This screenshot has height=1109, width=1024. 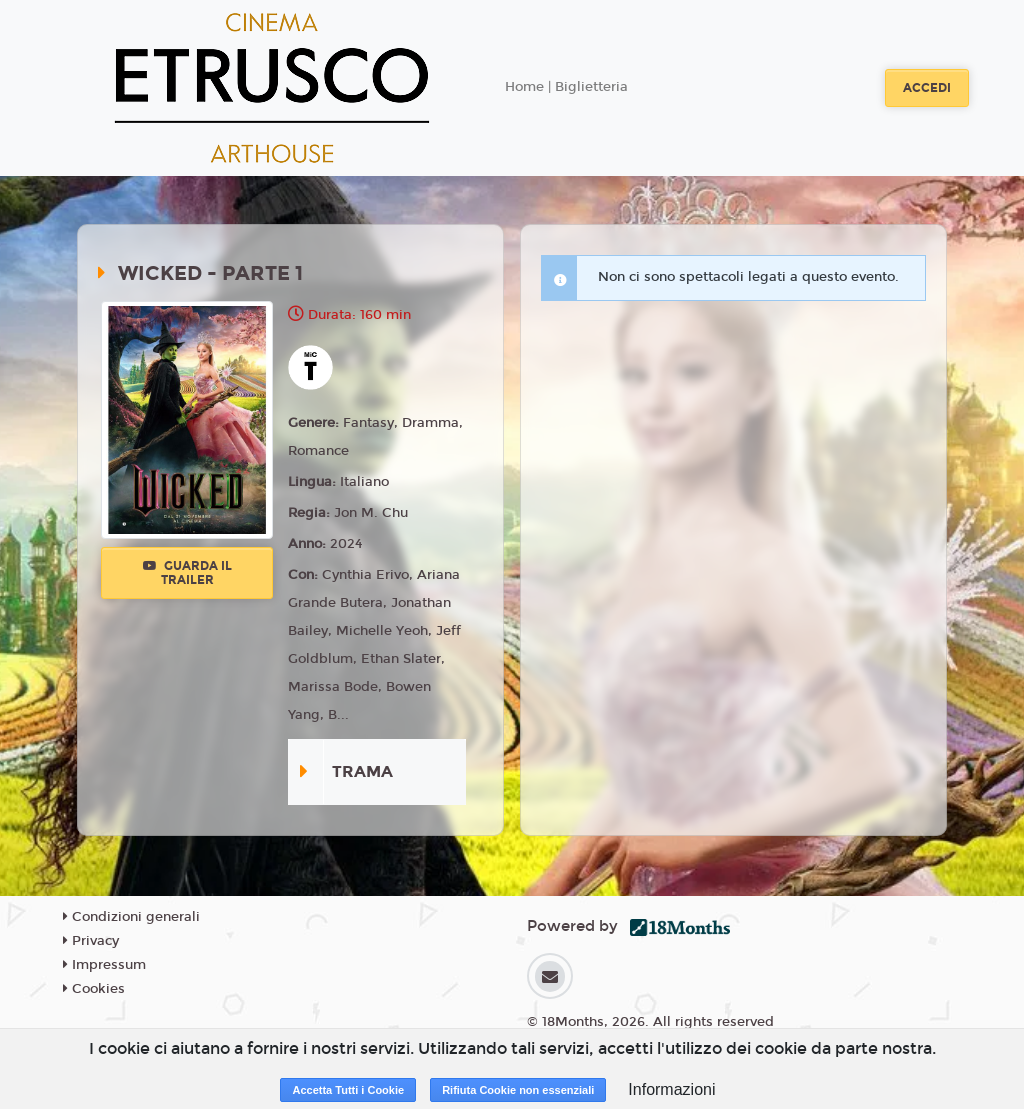 What do you see at coordinates (94, 989) in the screenshot?
I see `Cookies` at bounding box center [94, 989].